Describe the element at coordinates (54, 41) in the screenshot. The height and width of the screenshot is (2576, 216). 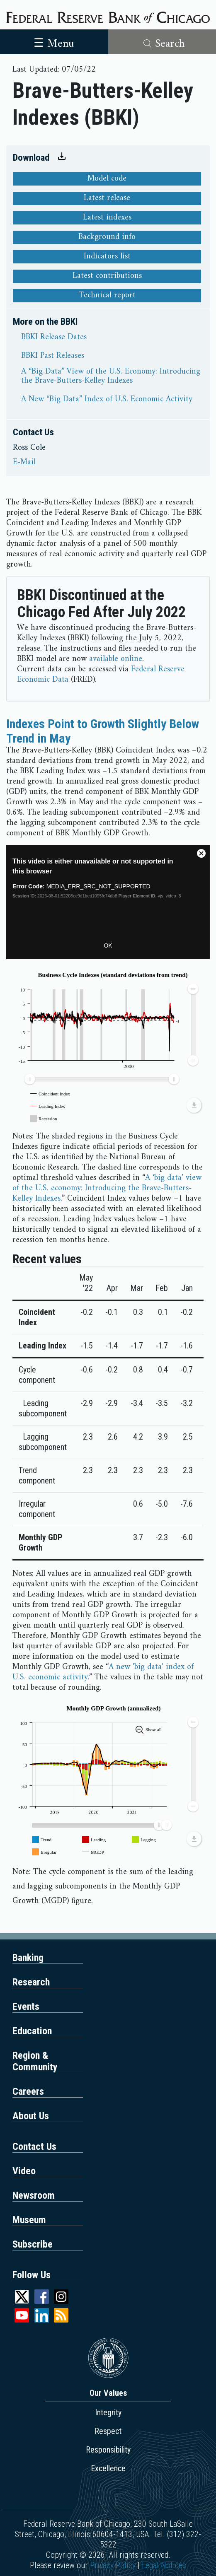
I see `[Toggle navigation]` at that location.